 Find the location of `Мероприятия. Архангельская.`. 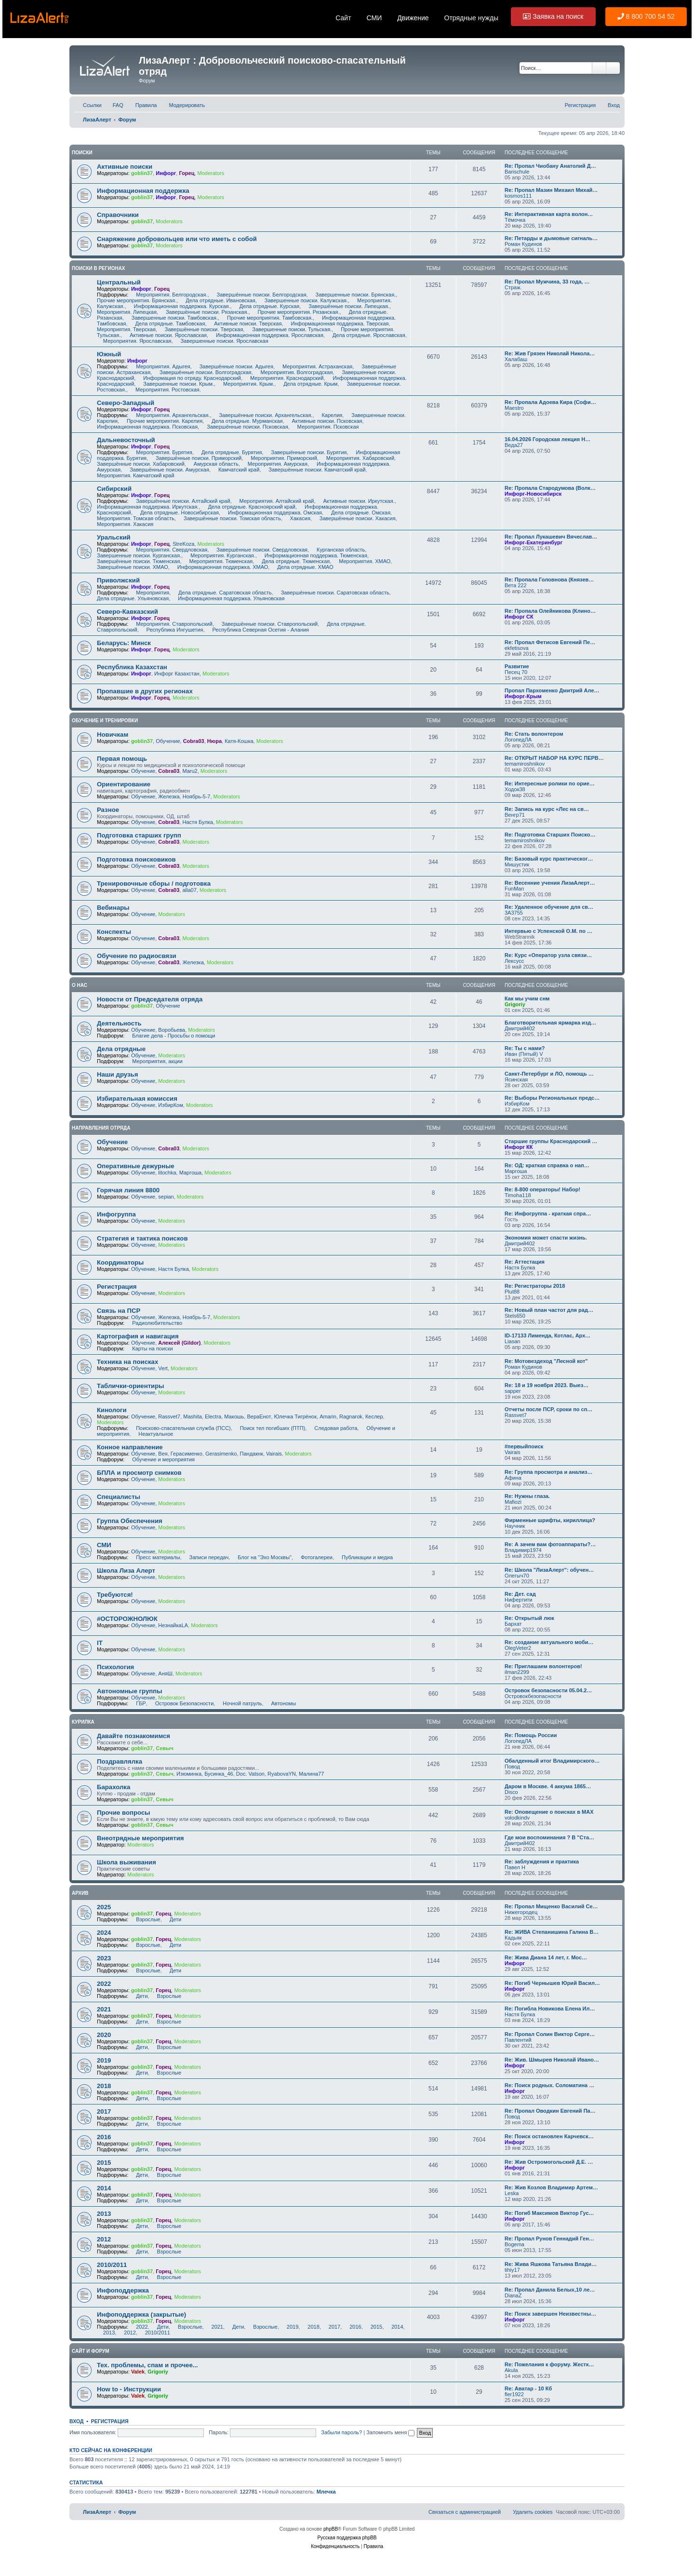

Мероприятия. Архангельская. is located at coordinates (170, 415).